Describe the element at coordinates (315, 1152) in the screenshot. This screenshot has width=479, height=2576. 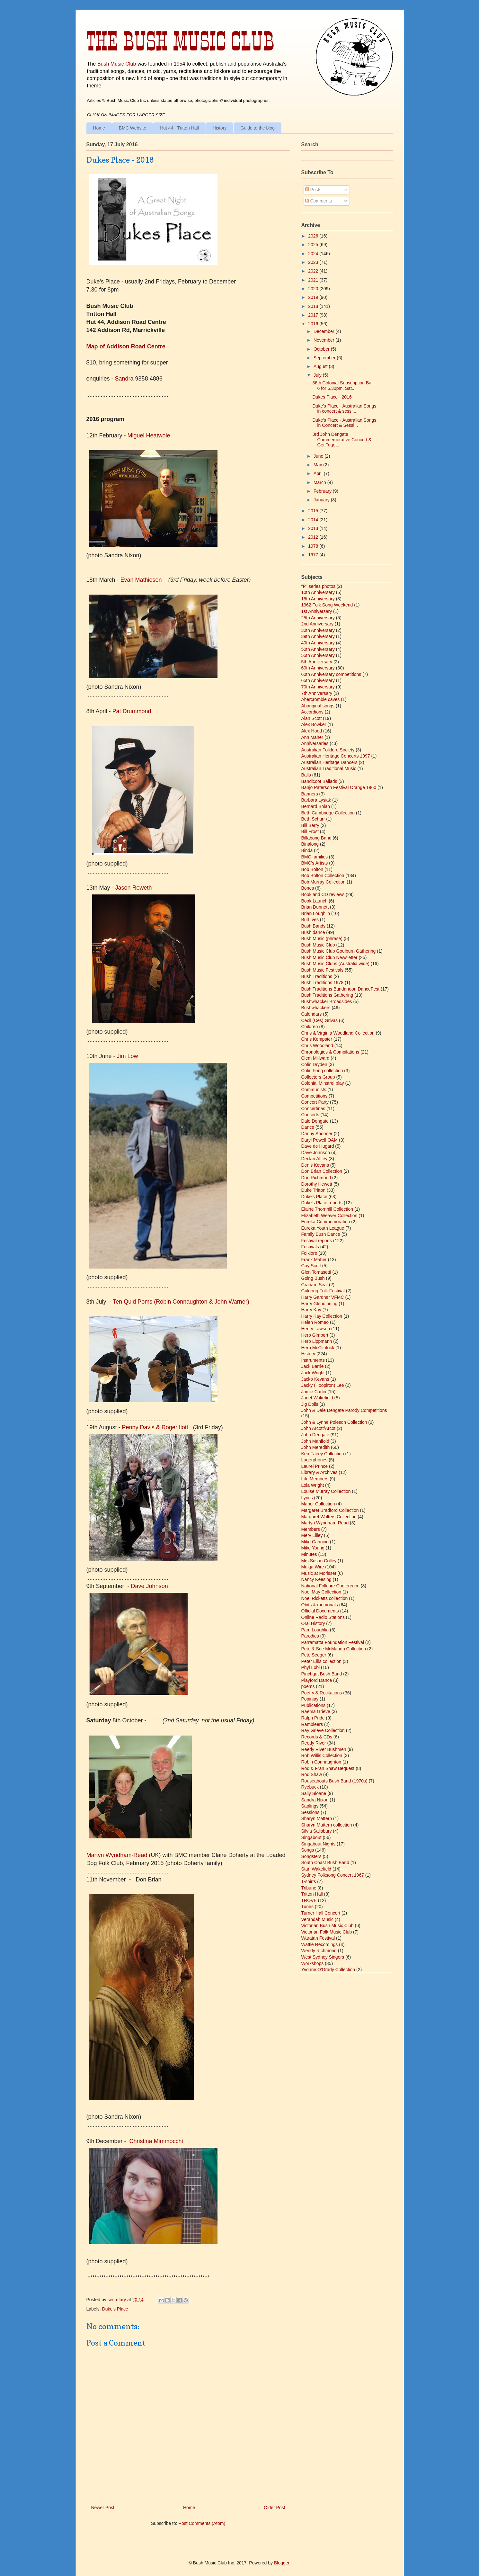
I see `Dave Johnson` at that location.